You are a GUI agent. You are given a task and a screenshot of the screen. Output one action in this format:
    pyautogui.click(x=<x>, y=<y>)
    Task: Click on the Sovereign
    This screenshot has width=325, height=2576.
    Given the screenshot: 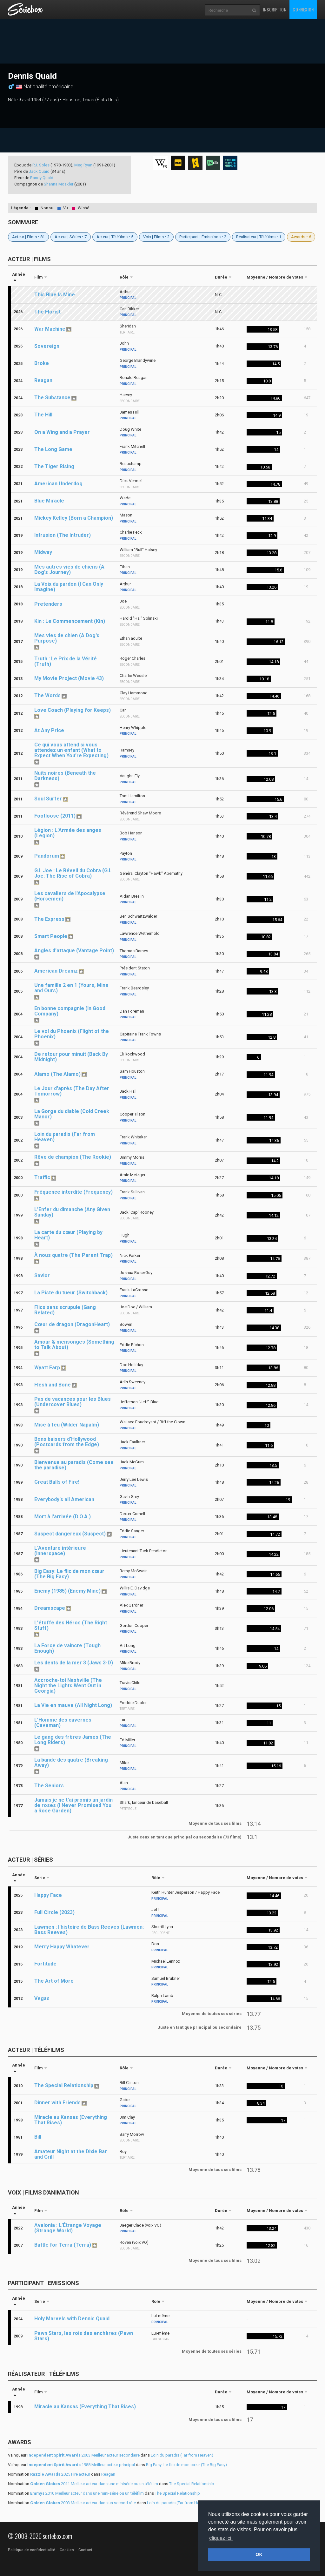 What is the action you would take?
    pyautogui.click(x=46, y=346)
    